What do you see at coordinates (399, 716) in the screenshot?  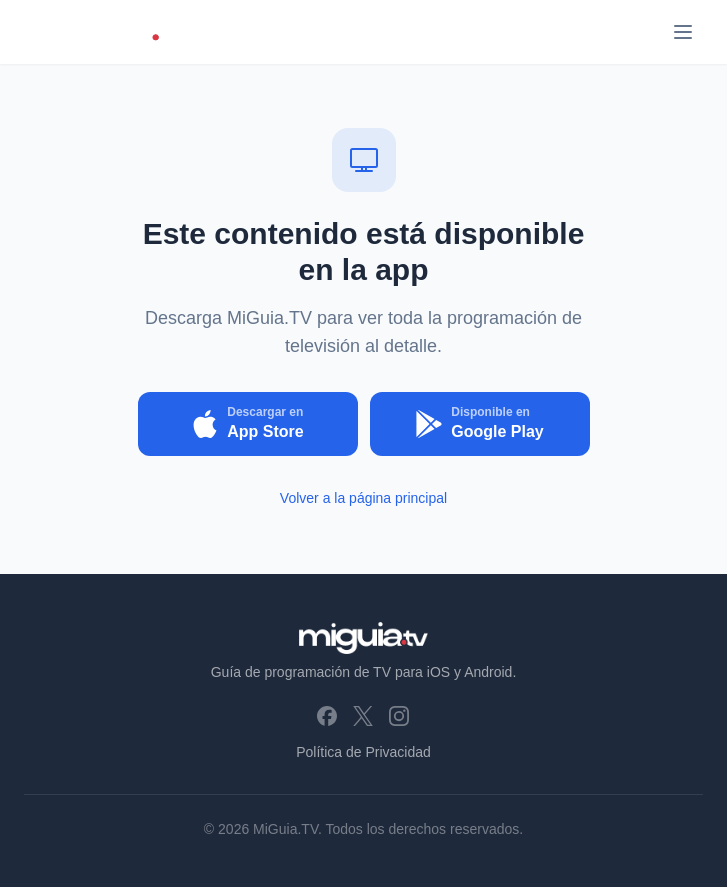 I see `[Instagram]` at bounding box center [399, 716].